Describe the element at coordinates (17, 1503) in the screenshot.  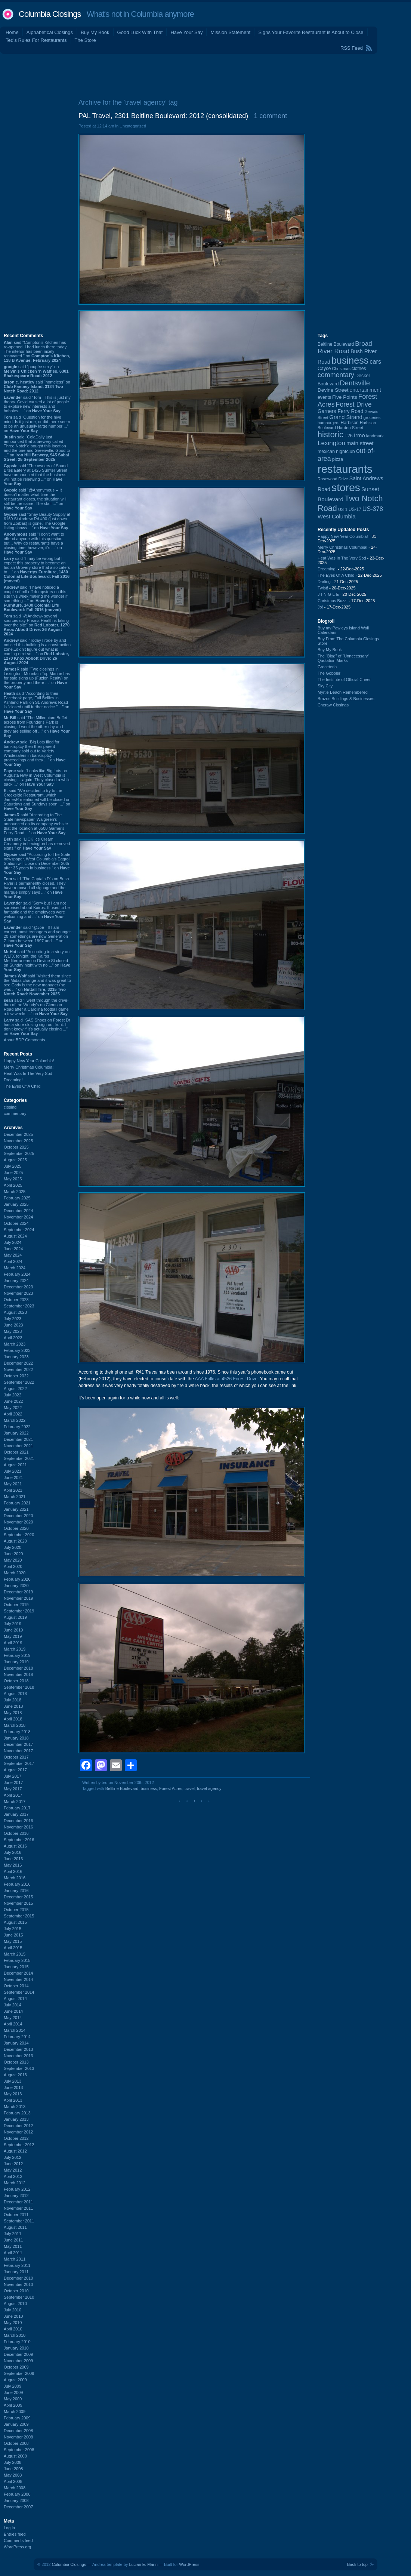
I see `February 2021` at that location.